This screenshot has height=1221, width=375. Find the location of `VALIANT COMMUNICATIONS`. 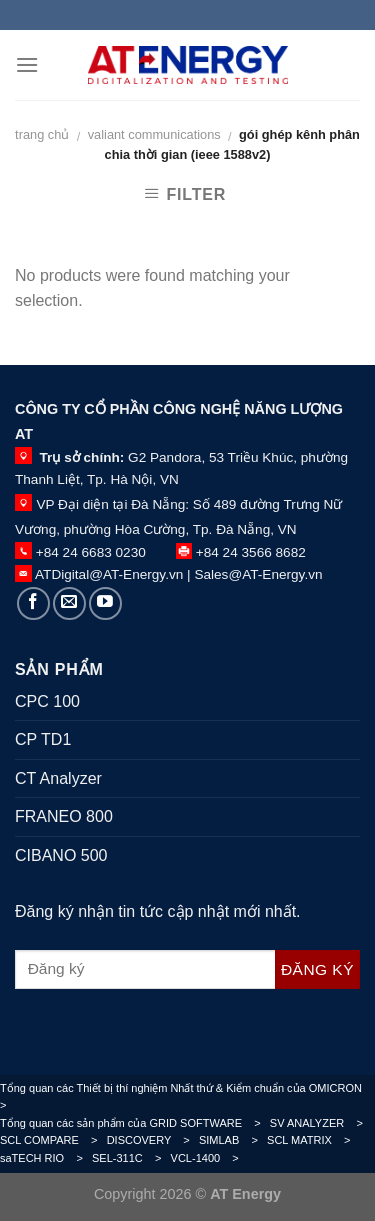

VALIANT COMMUNICATIONS is located at coordinates (154, 134).